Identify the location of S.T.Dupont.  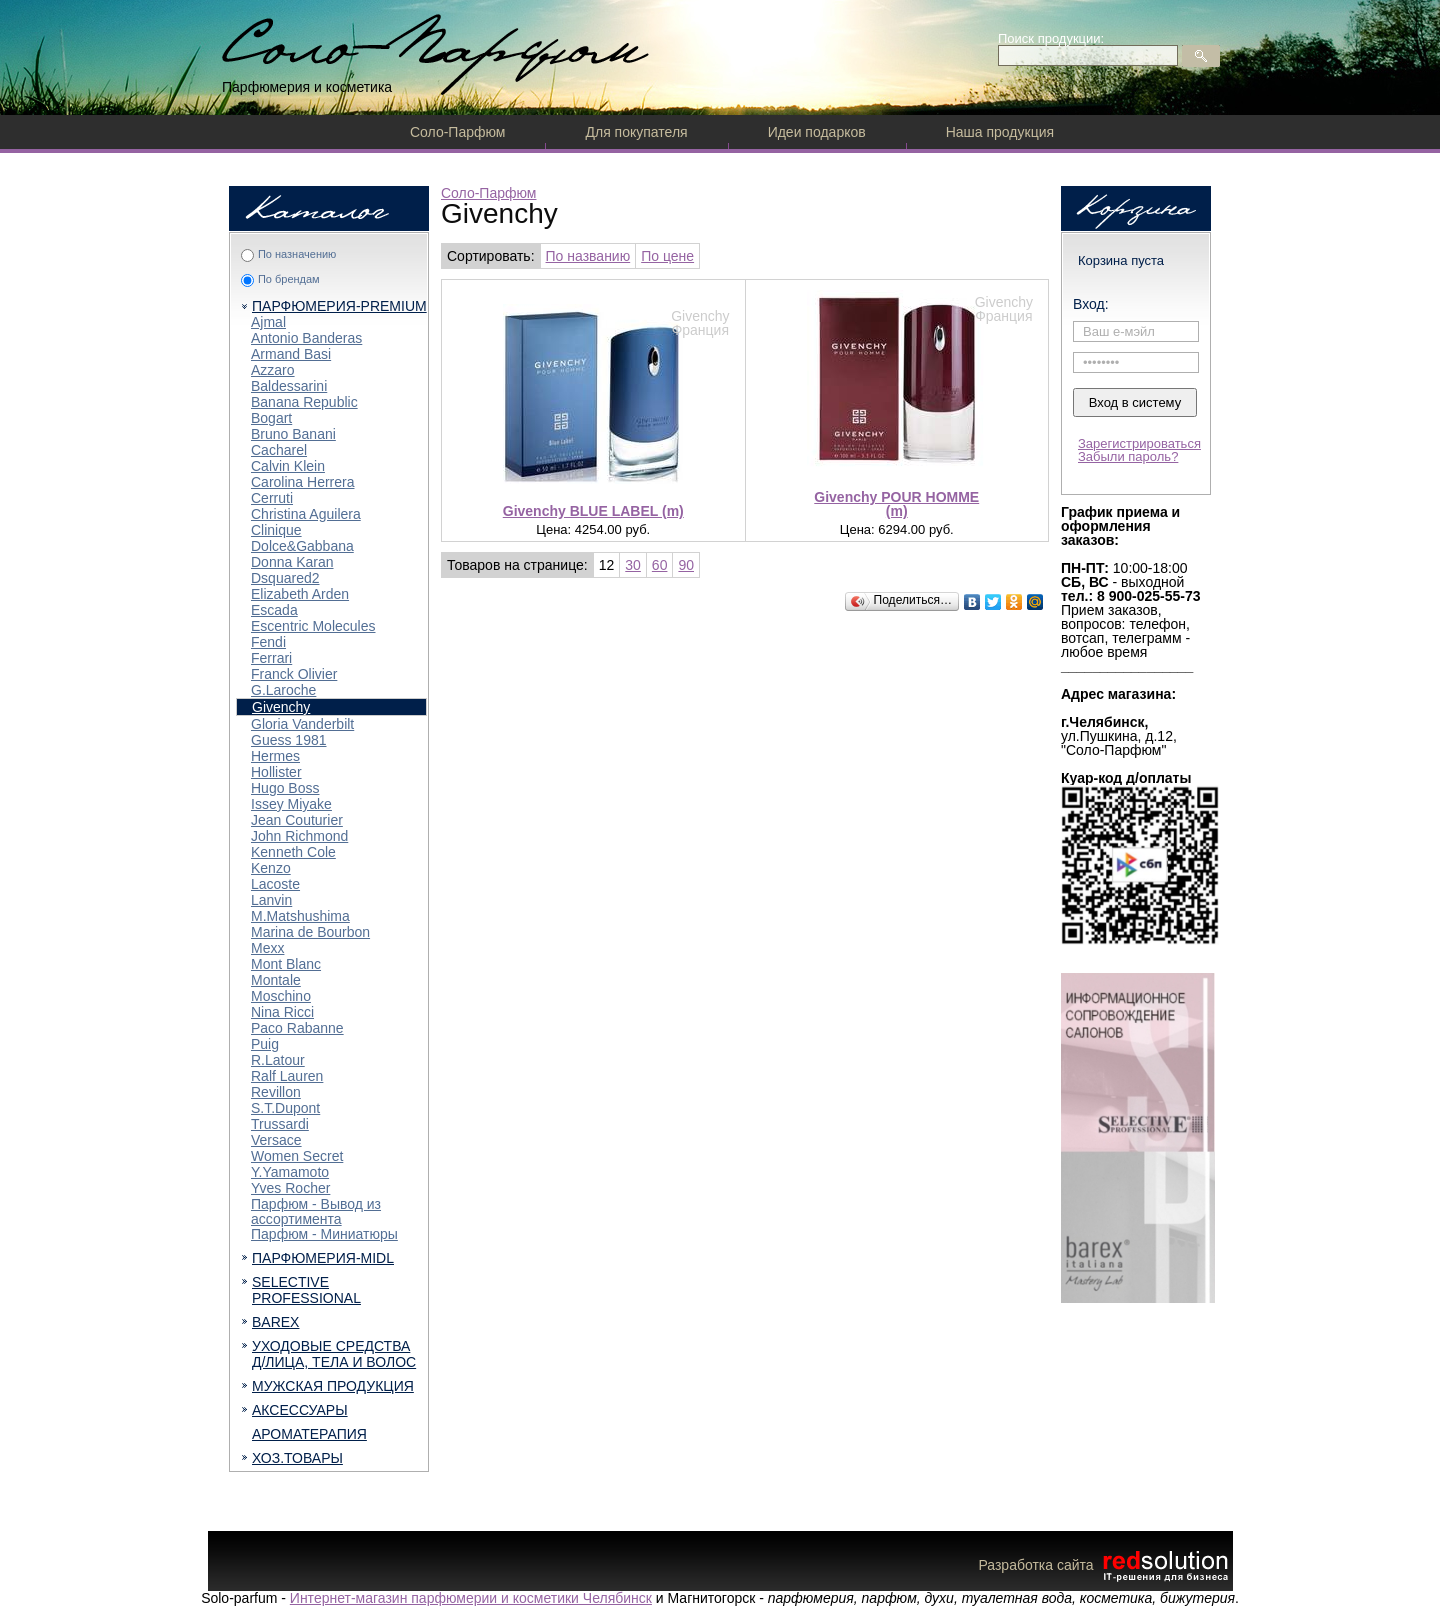
(285, 1108).